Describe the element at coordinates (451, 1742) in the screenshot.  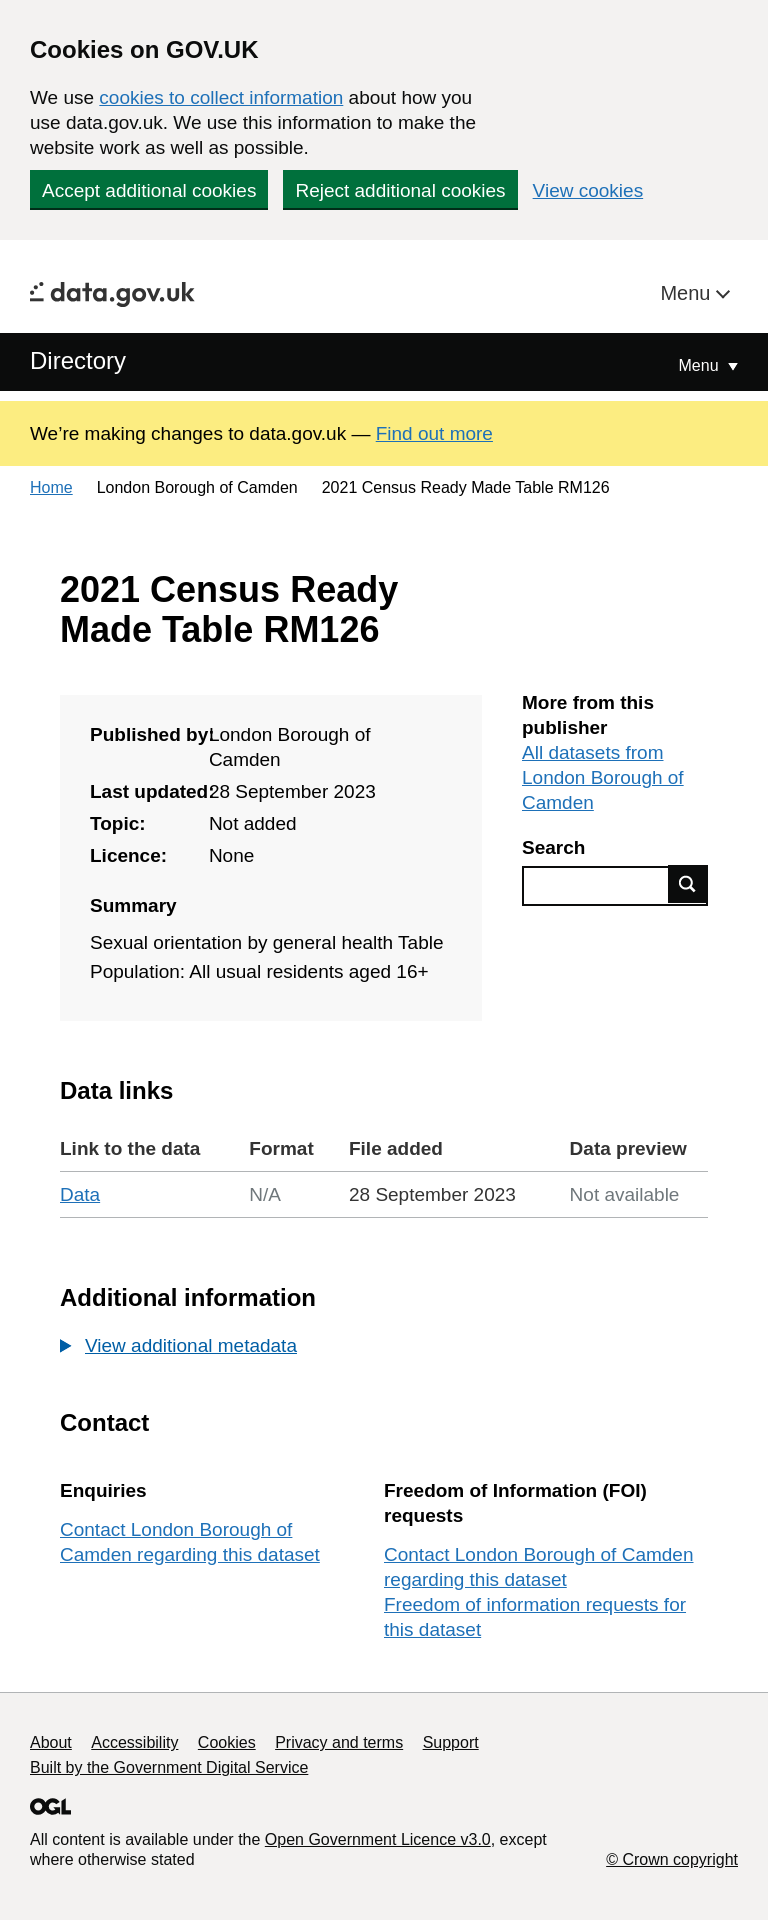
I see `Support` at that location.